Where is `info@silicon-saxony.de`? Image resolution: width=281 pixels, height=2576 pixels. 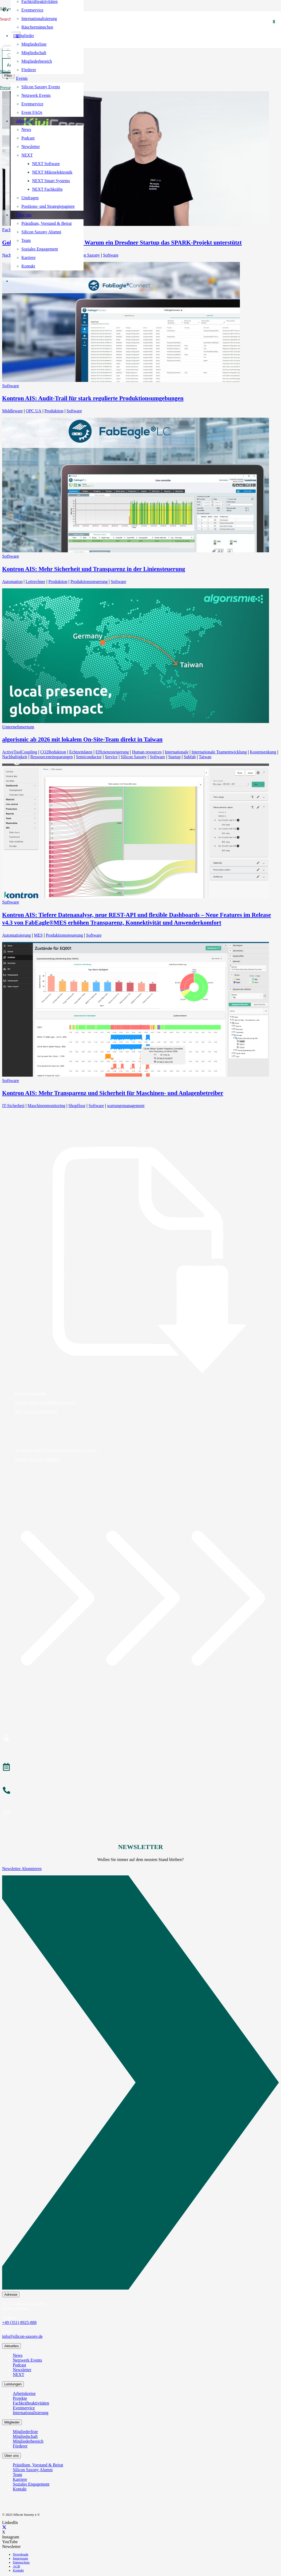
info@silicon-saxony.de is located at coordinates (22, 2336).